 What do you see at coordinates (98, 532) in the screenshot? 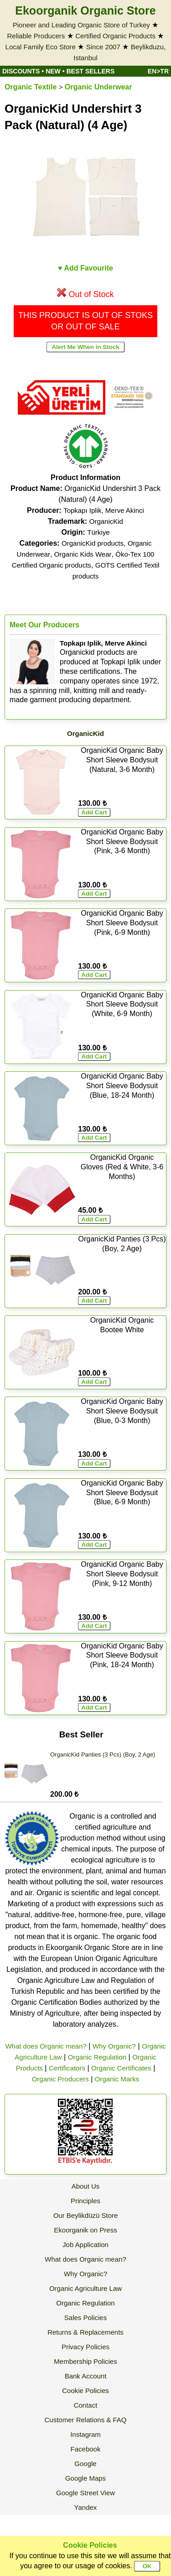
I see `Türkiye` at bounding box center [98, 532].